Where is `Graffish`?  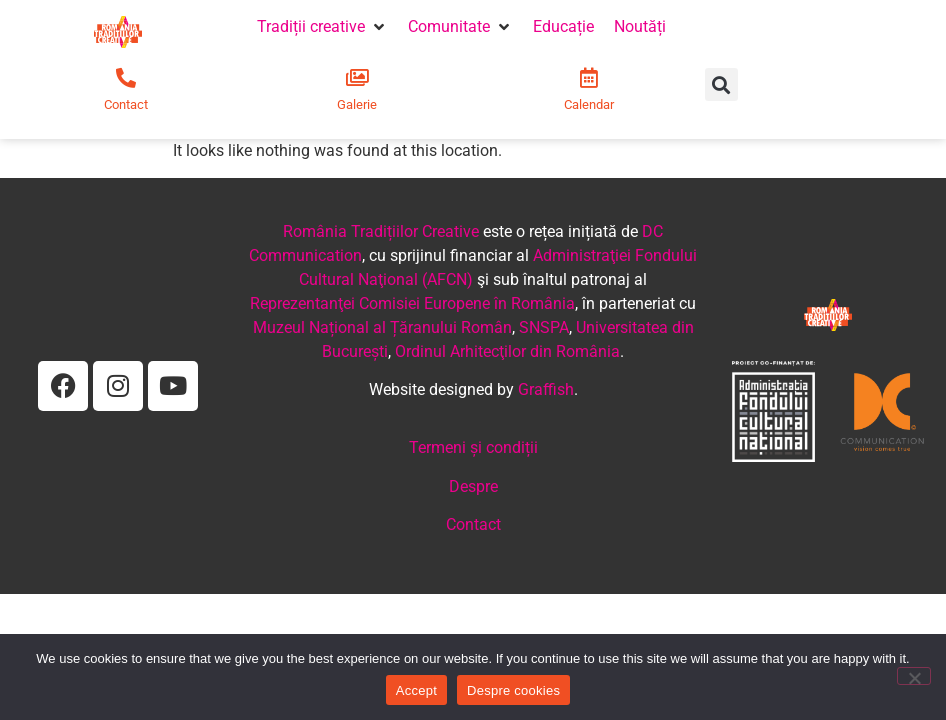
Graffish is located at coordinates (546, 389).